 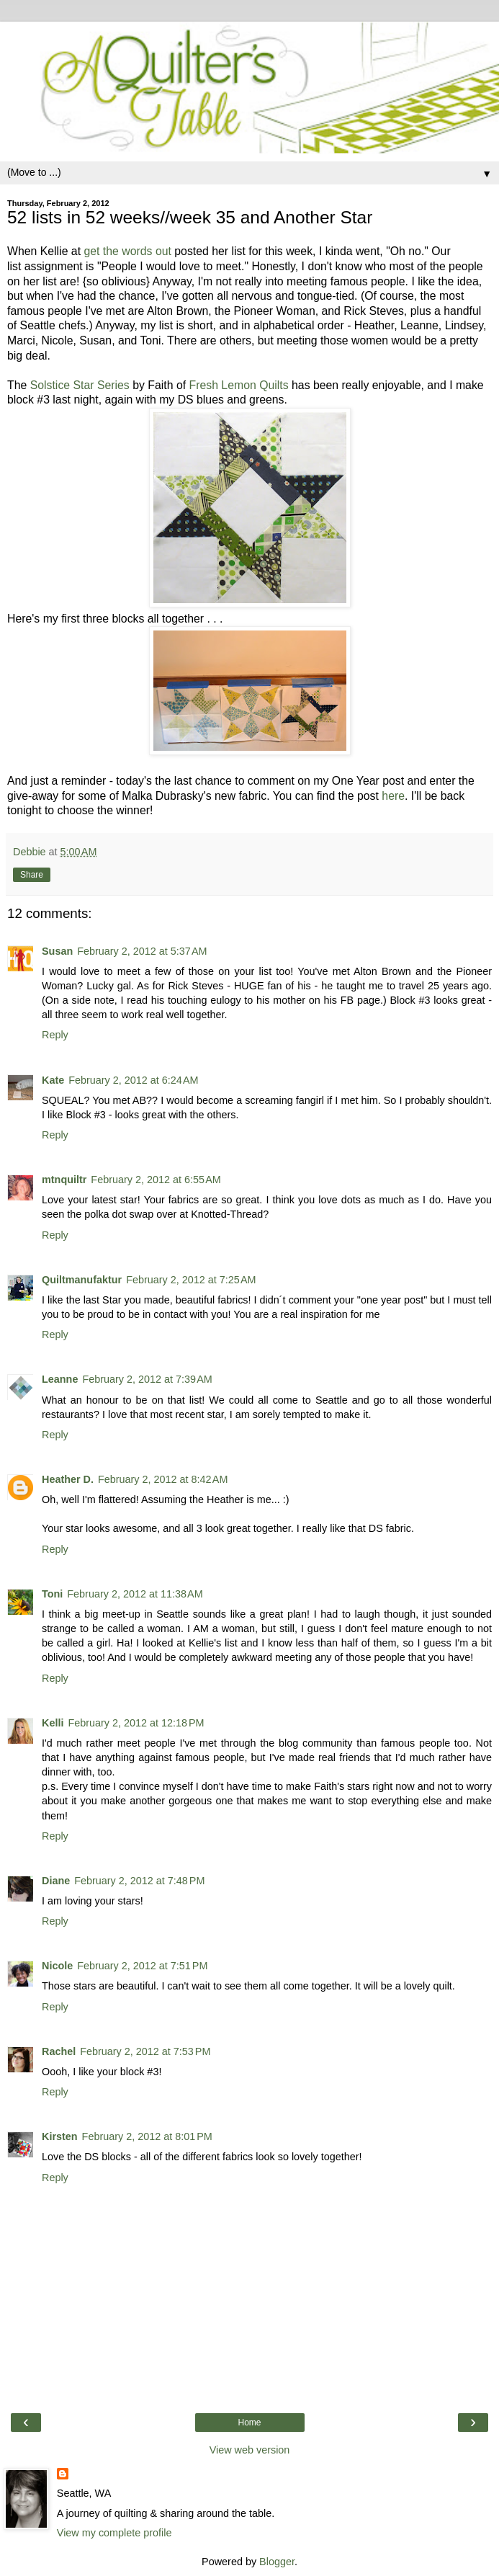 I want to click on February 2, 2012 at 5:37 AM, so click(x=142, y=951).